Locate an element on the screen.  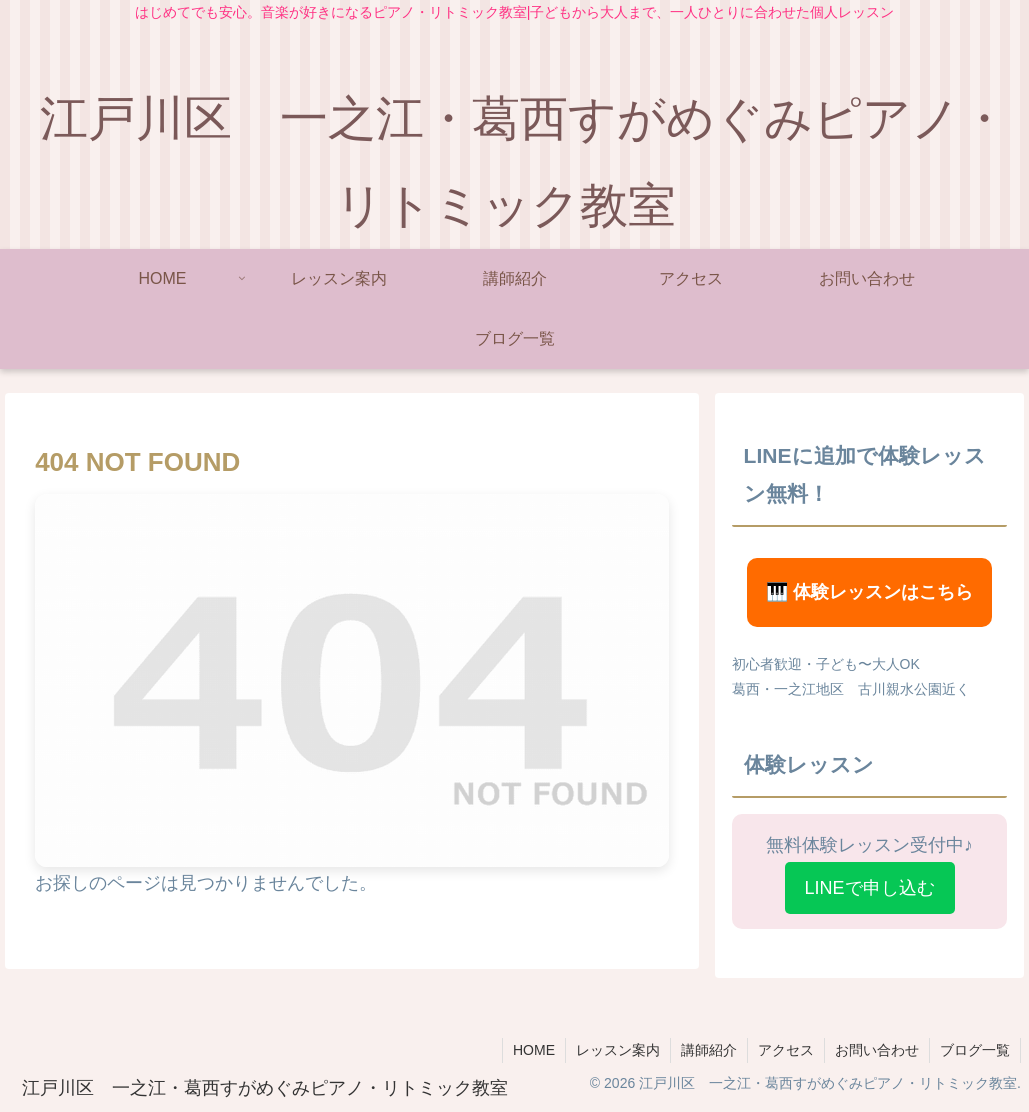
LINEで申し込む is located at coordinates (870, 888).